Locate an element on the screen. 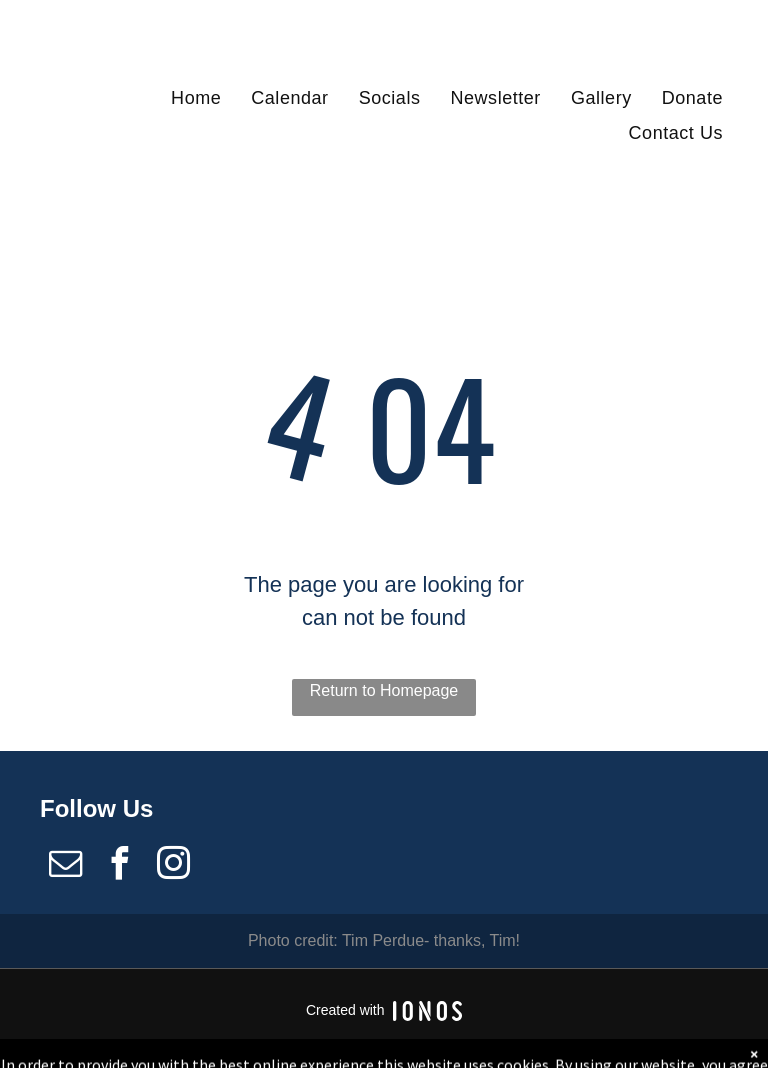 This screenshot has width=768, height=1068. Return to Homepage is located at coordinates (384, 690).